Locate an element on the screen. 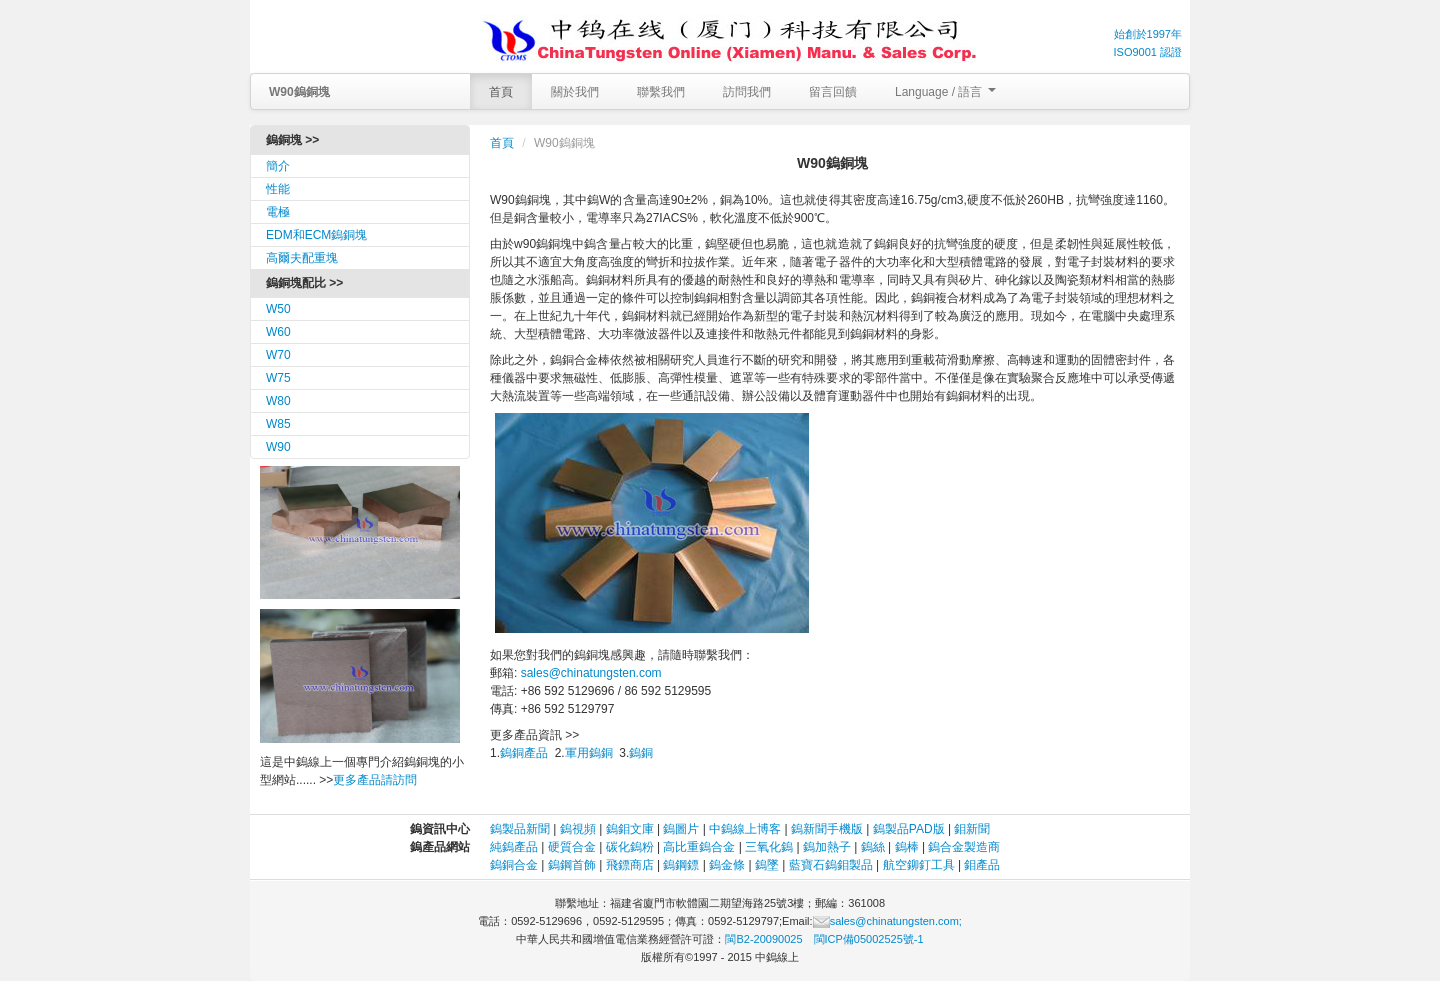  鎢墜 is located at coordinates (767, 865).